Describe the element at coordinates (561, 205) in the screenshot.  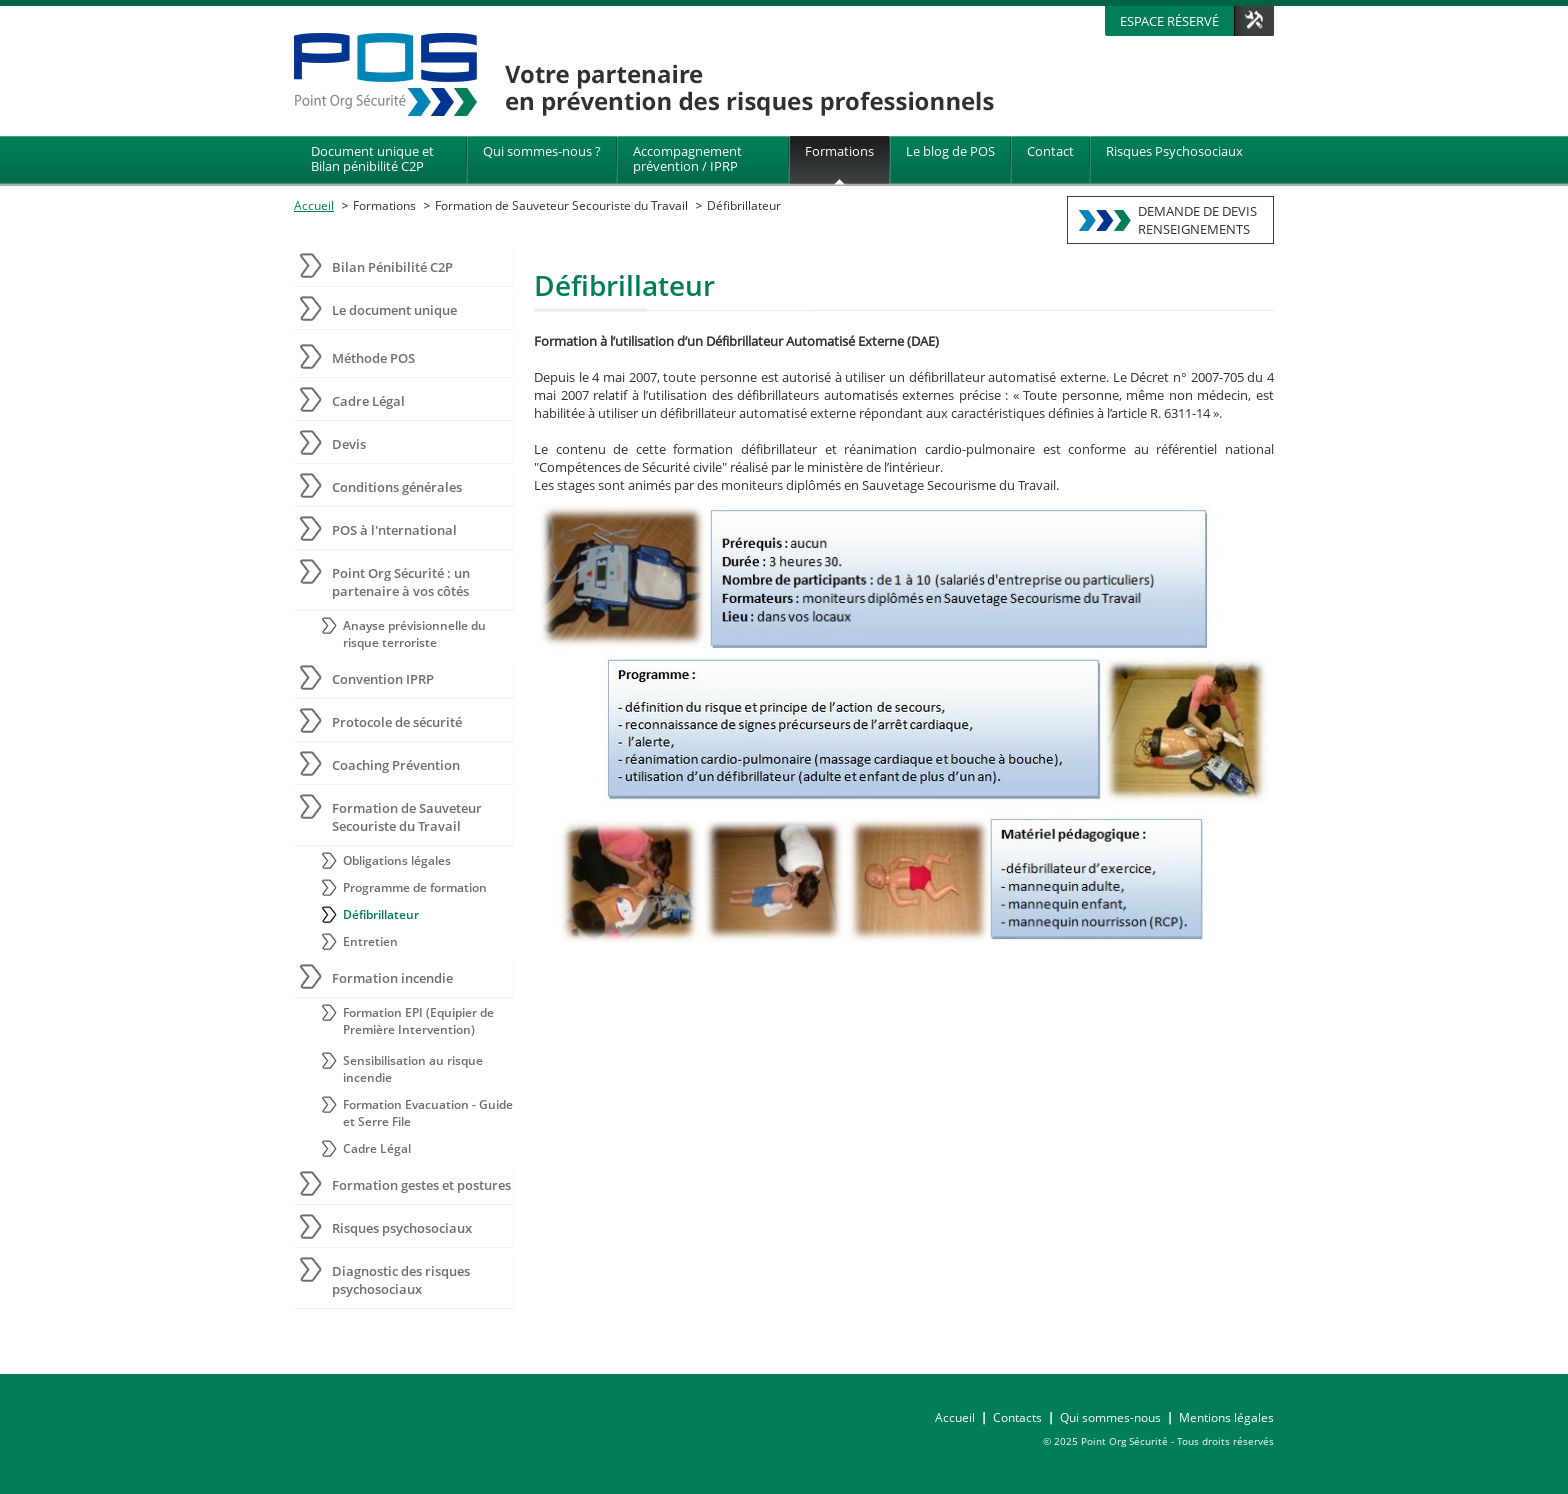
I see `Formation de Sauveteur Secouriste du Travail` at that location.